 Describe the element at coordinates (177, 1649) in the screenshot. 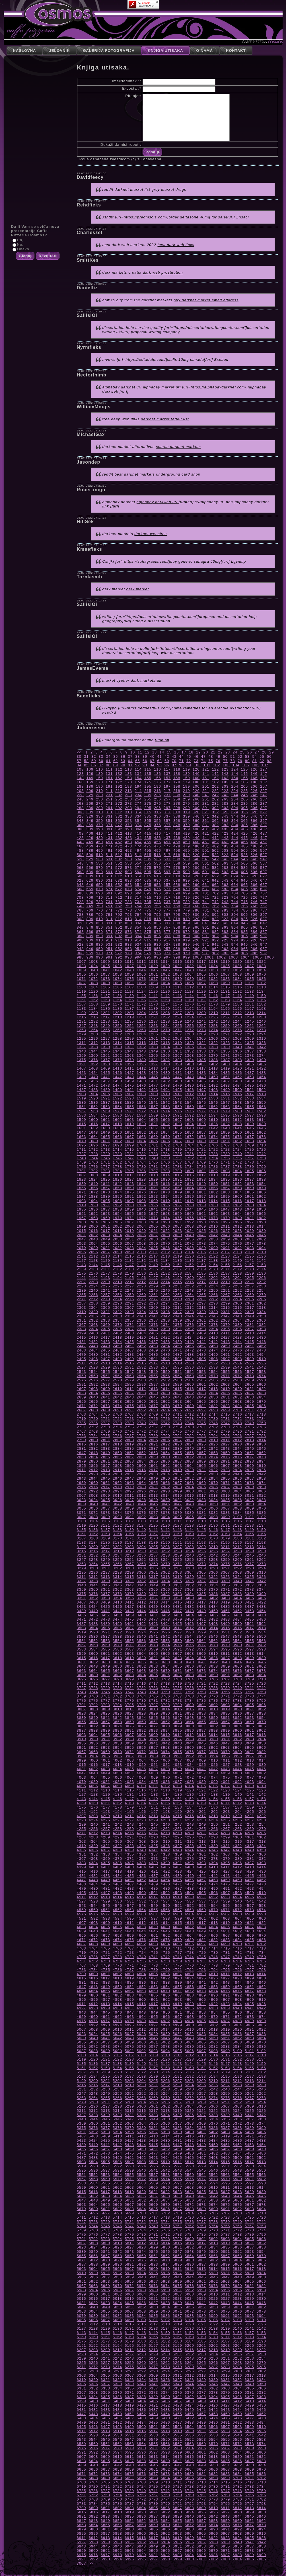

I see `3591` at that location.